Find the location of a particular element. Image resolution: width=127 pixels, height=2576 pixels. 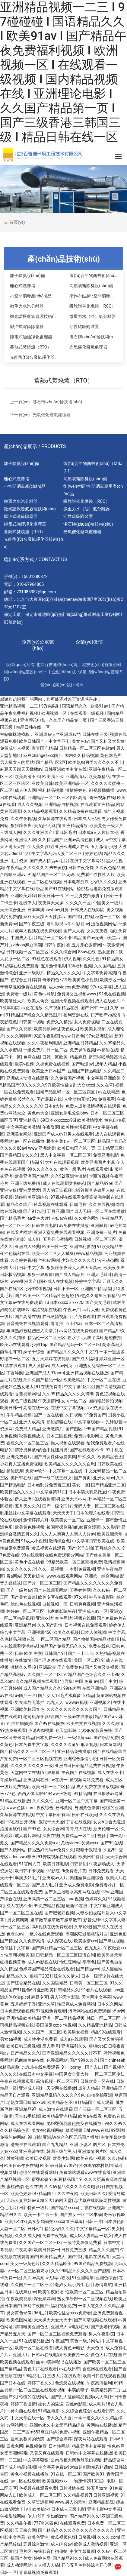

欧日韩不卡视频 is located at coordinates (29, 1870).